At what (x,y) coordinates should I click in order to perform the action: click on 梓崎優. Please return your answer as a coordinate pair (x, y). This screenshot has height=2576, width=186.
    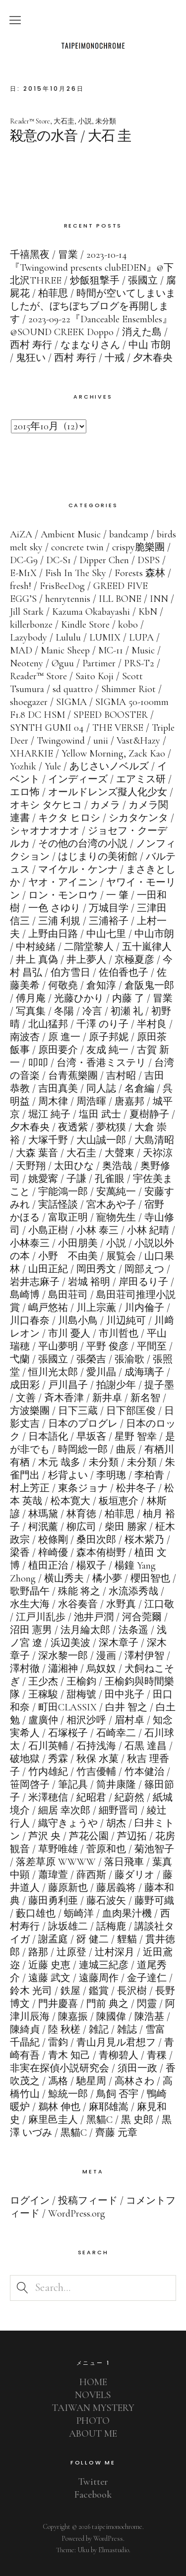
    Looking at the image, I should click on (53, 1553).